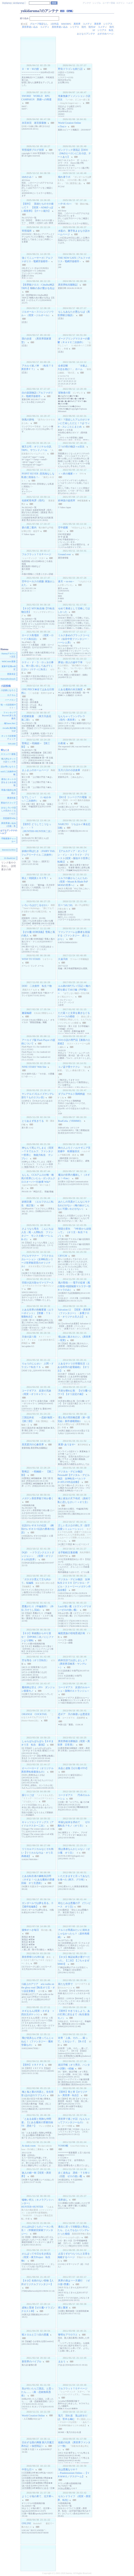 Image resolution: width=134 pixels, height=2576 pixels. Describe the element at coordinates (74, 2120) in the screenshot. I see `異世界で過ごす話（なんちゃってファンタジーもの）` at that location.